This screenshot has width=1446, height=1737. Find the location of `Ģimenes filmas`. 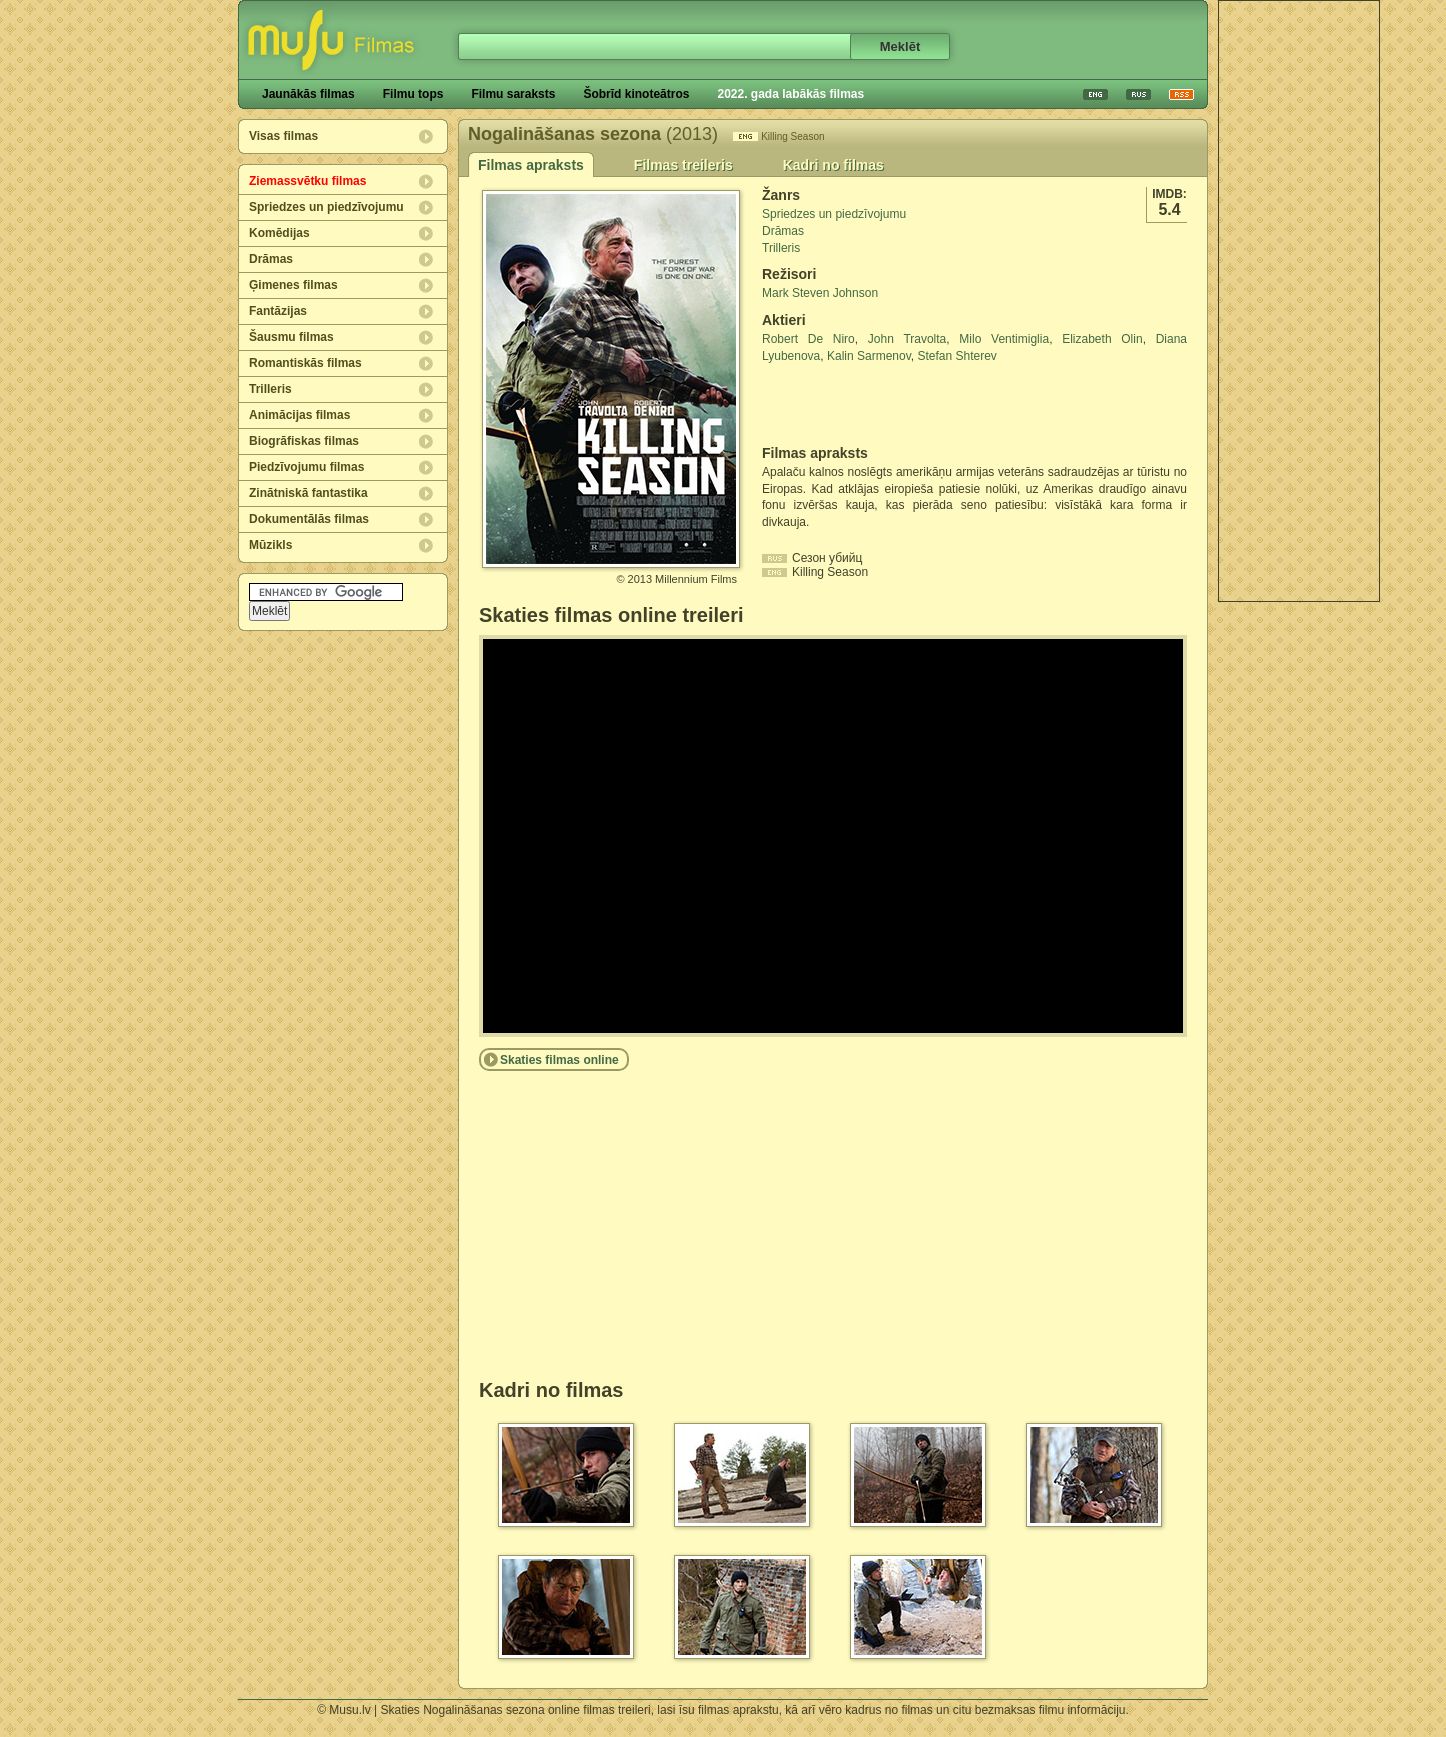

Ģimenes filmas is located at coordinates (293, 285).